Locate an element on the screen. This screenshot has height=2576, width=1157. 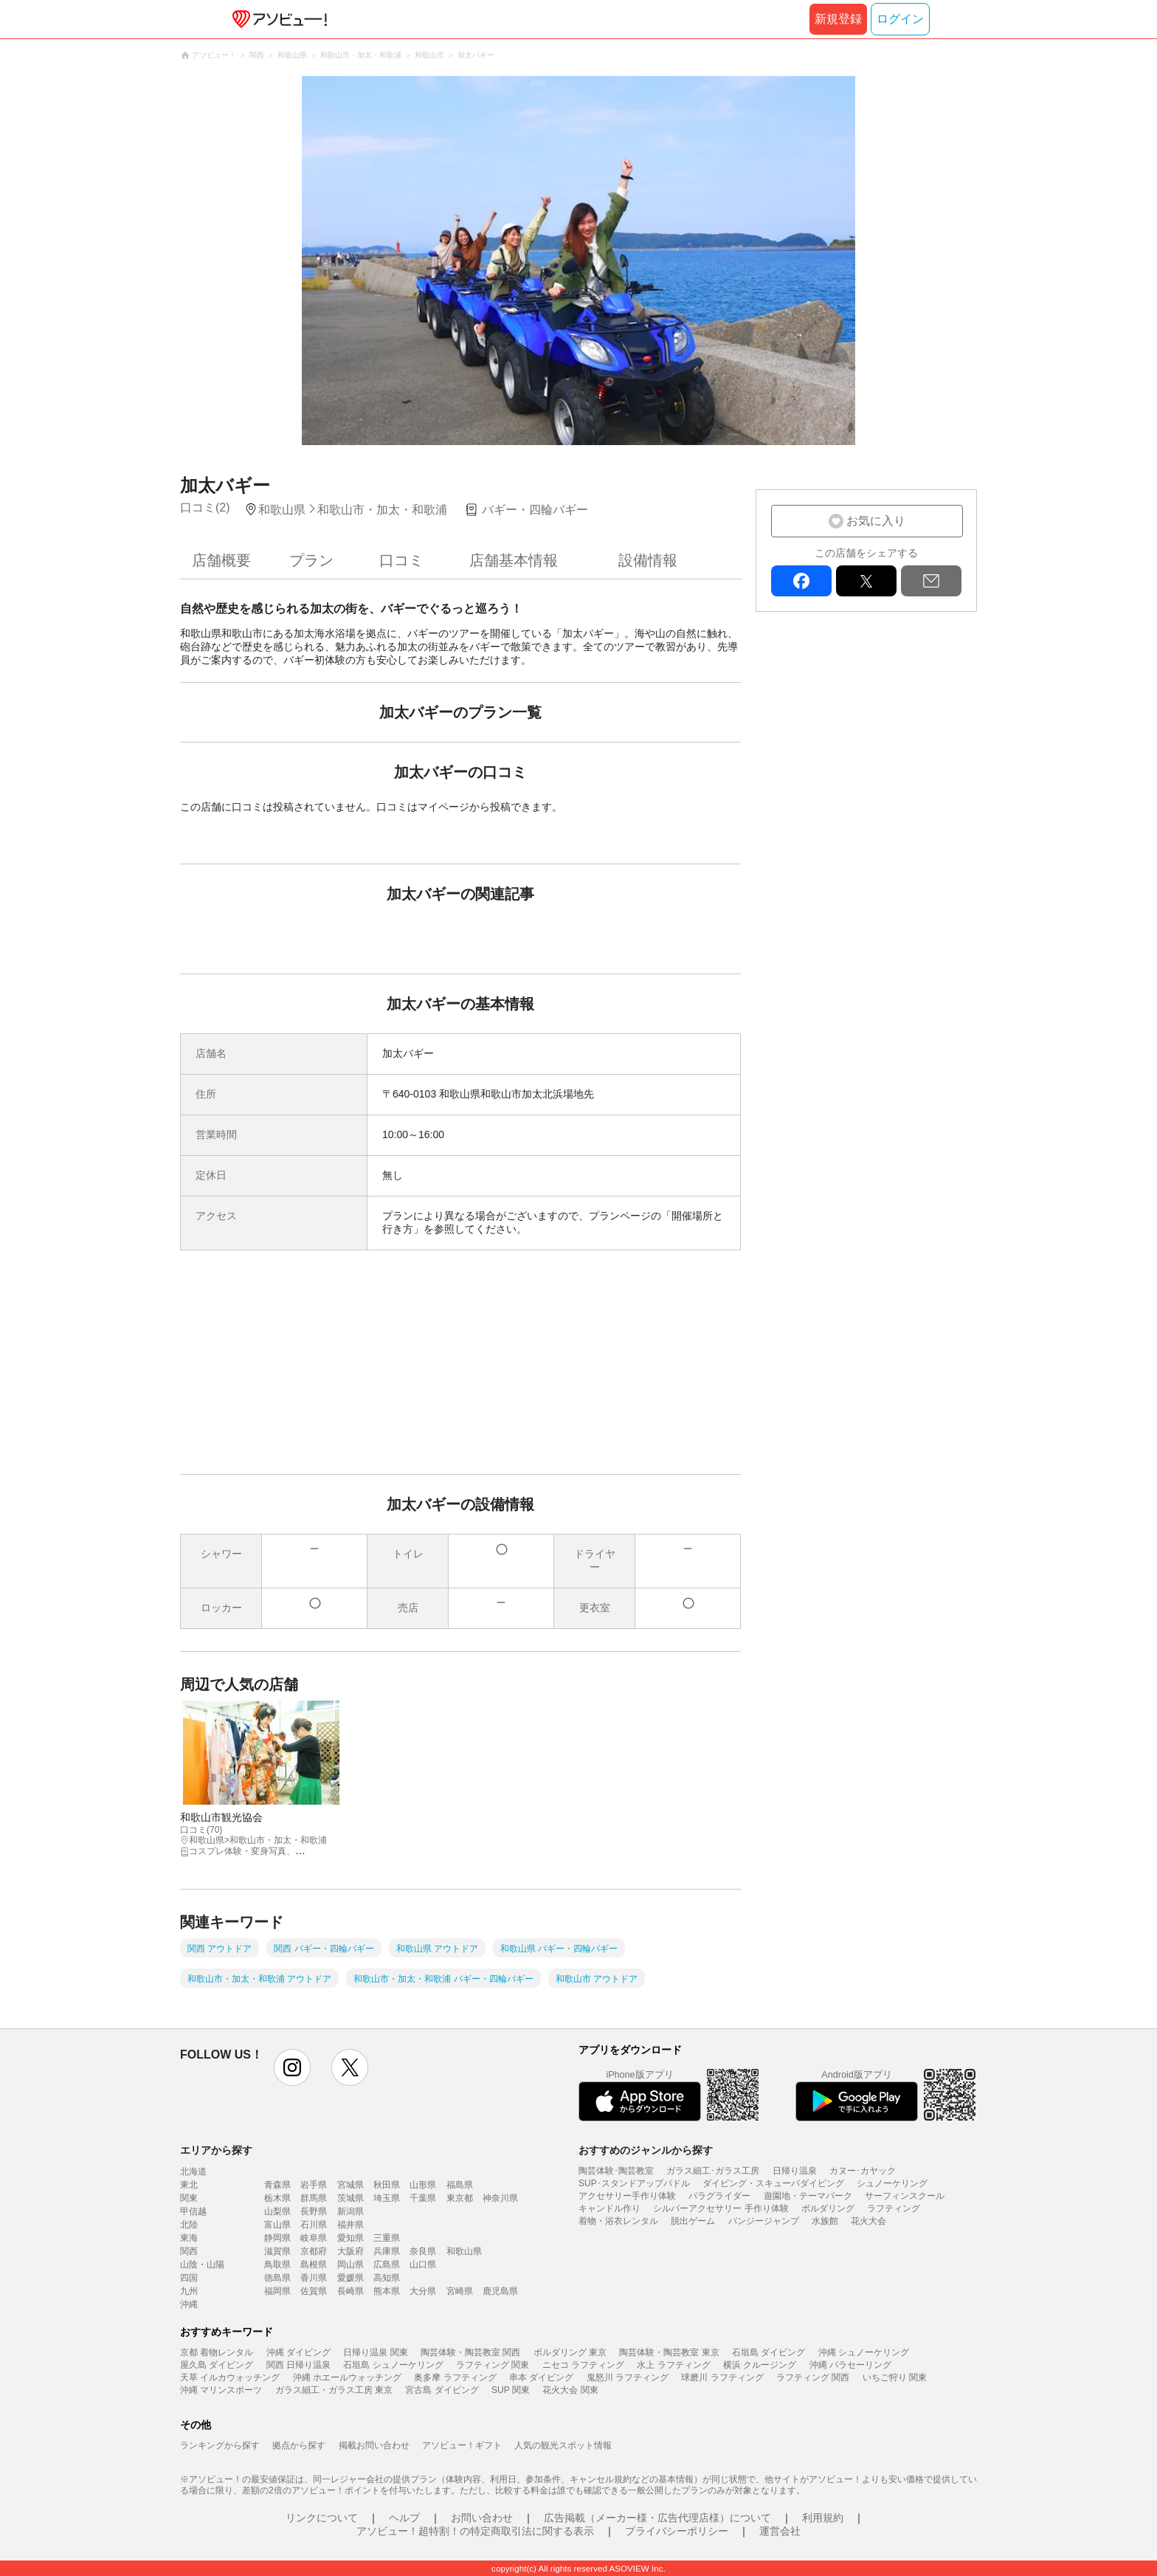
長野県 is located at coordinates (313, 2211).